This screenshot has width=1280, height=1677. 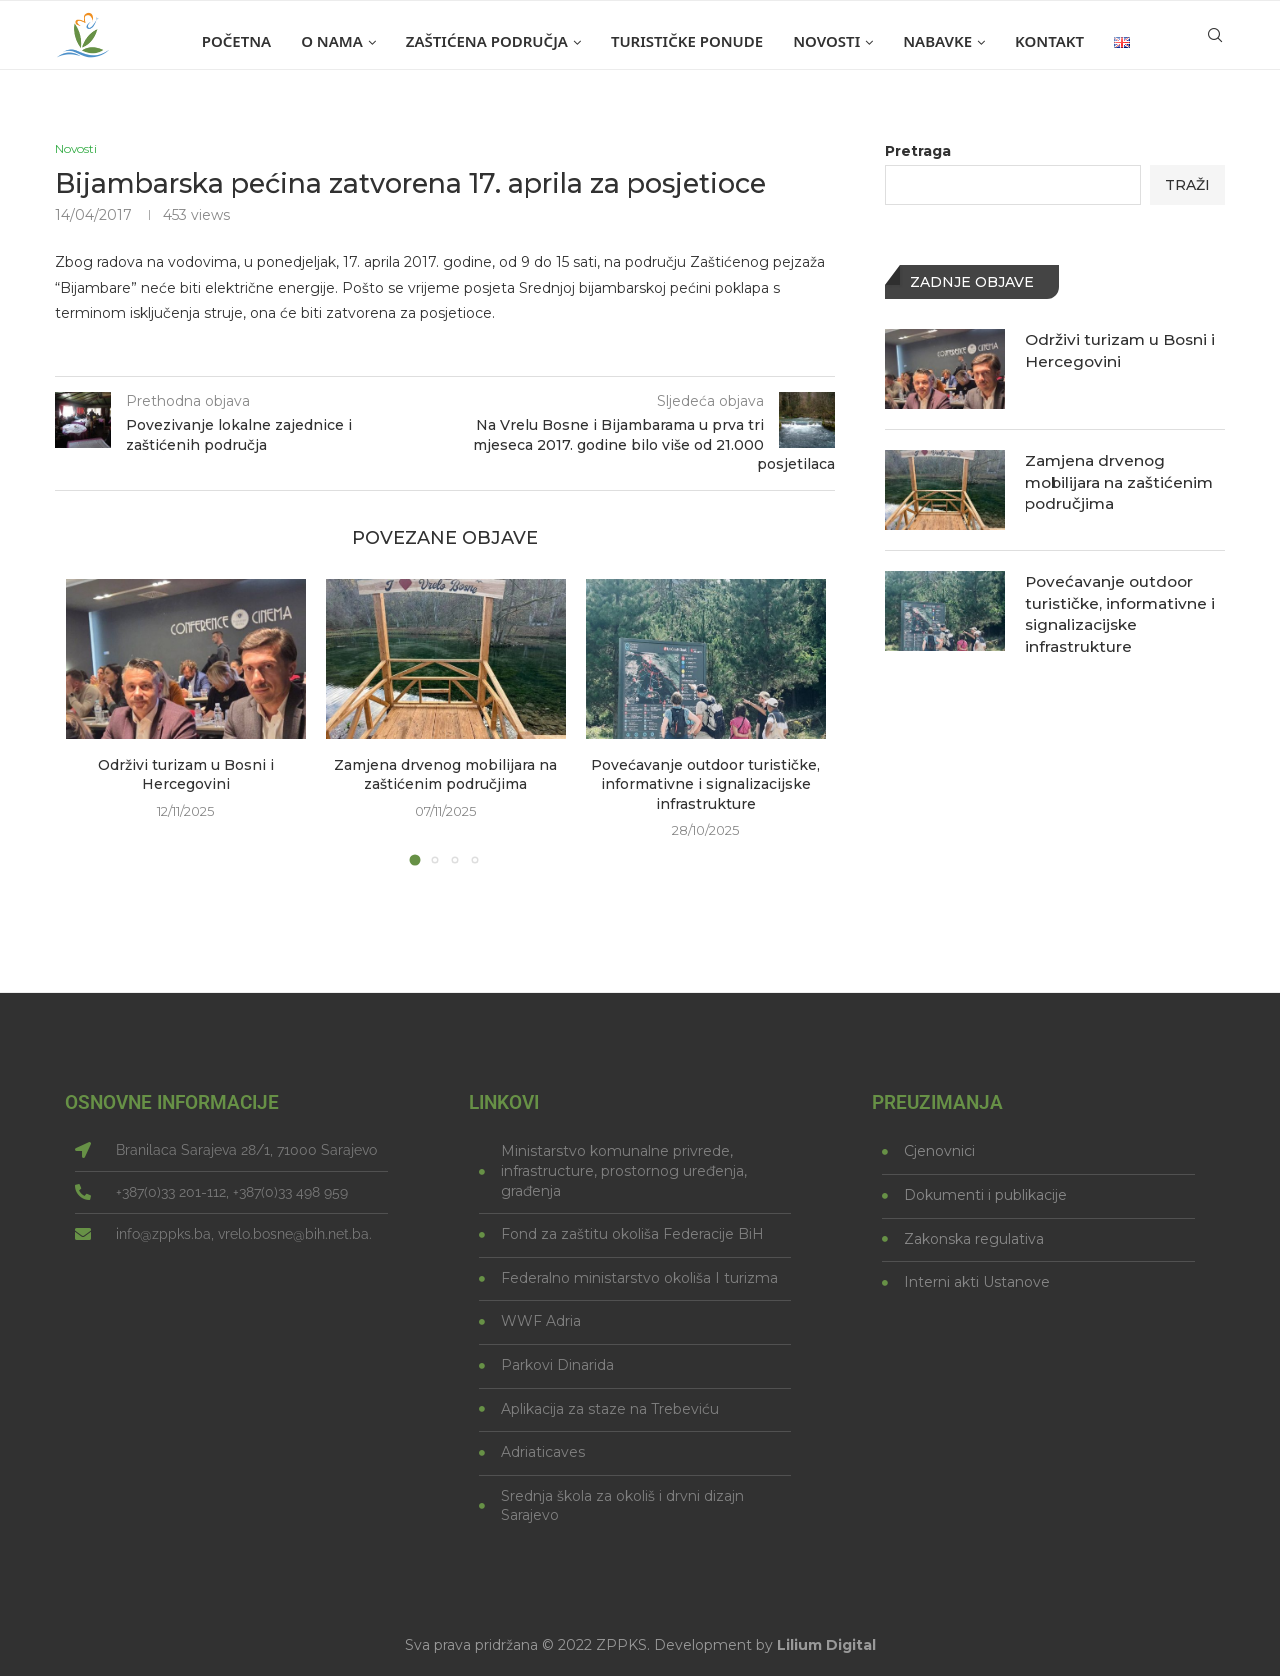 I want to click on Zamjena drvenog mobilijara na zaštićenim područjima, so click(x=445, y=776).